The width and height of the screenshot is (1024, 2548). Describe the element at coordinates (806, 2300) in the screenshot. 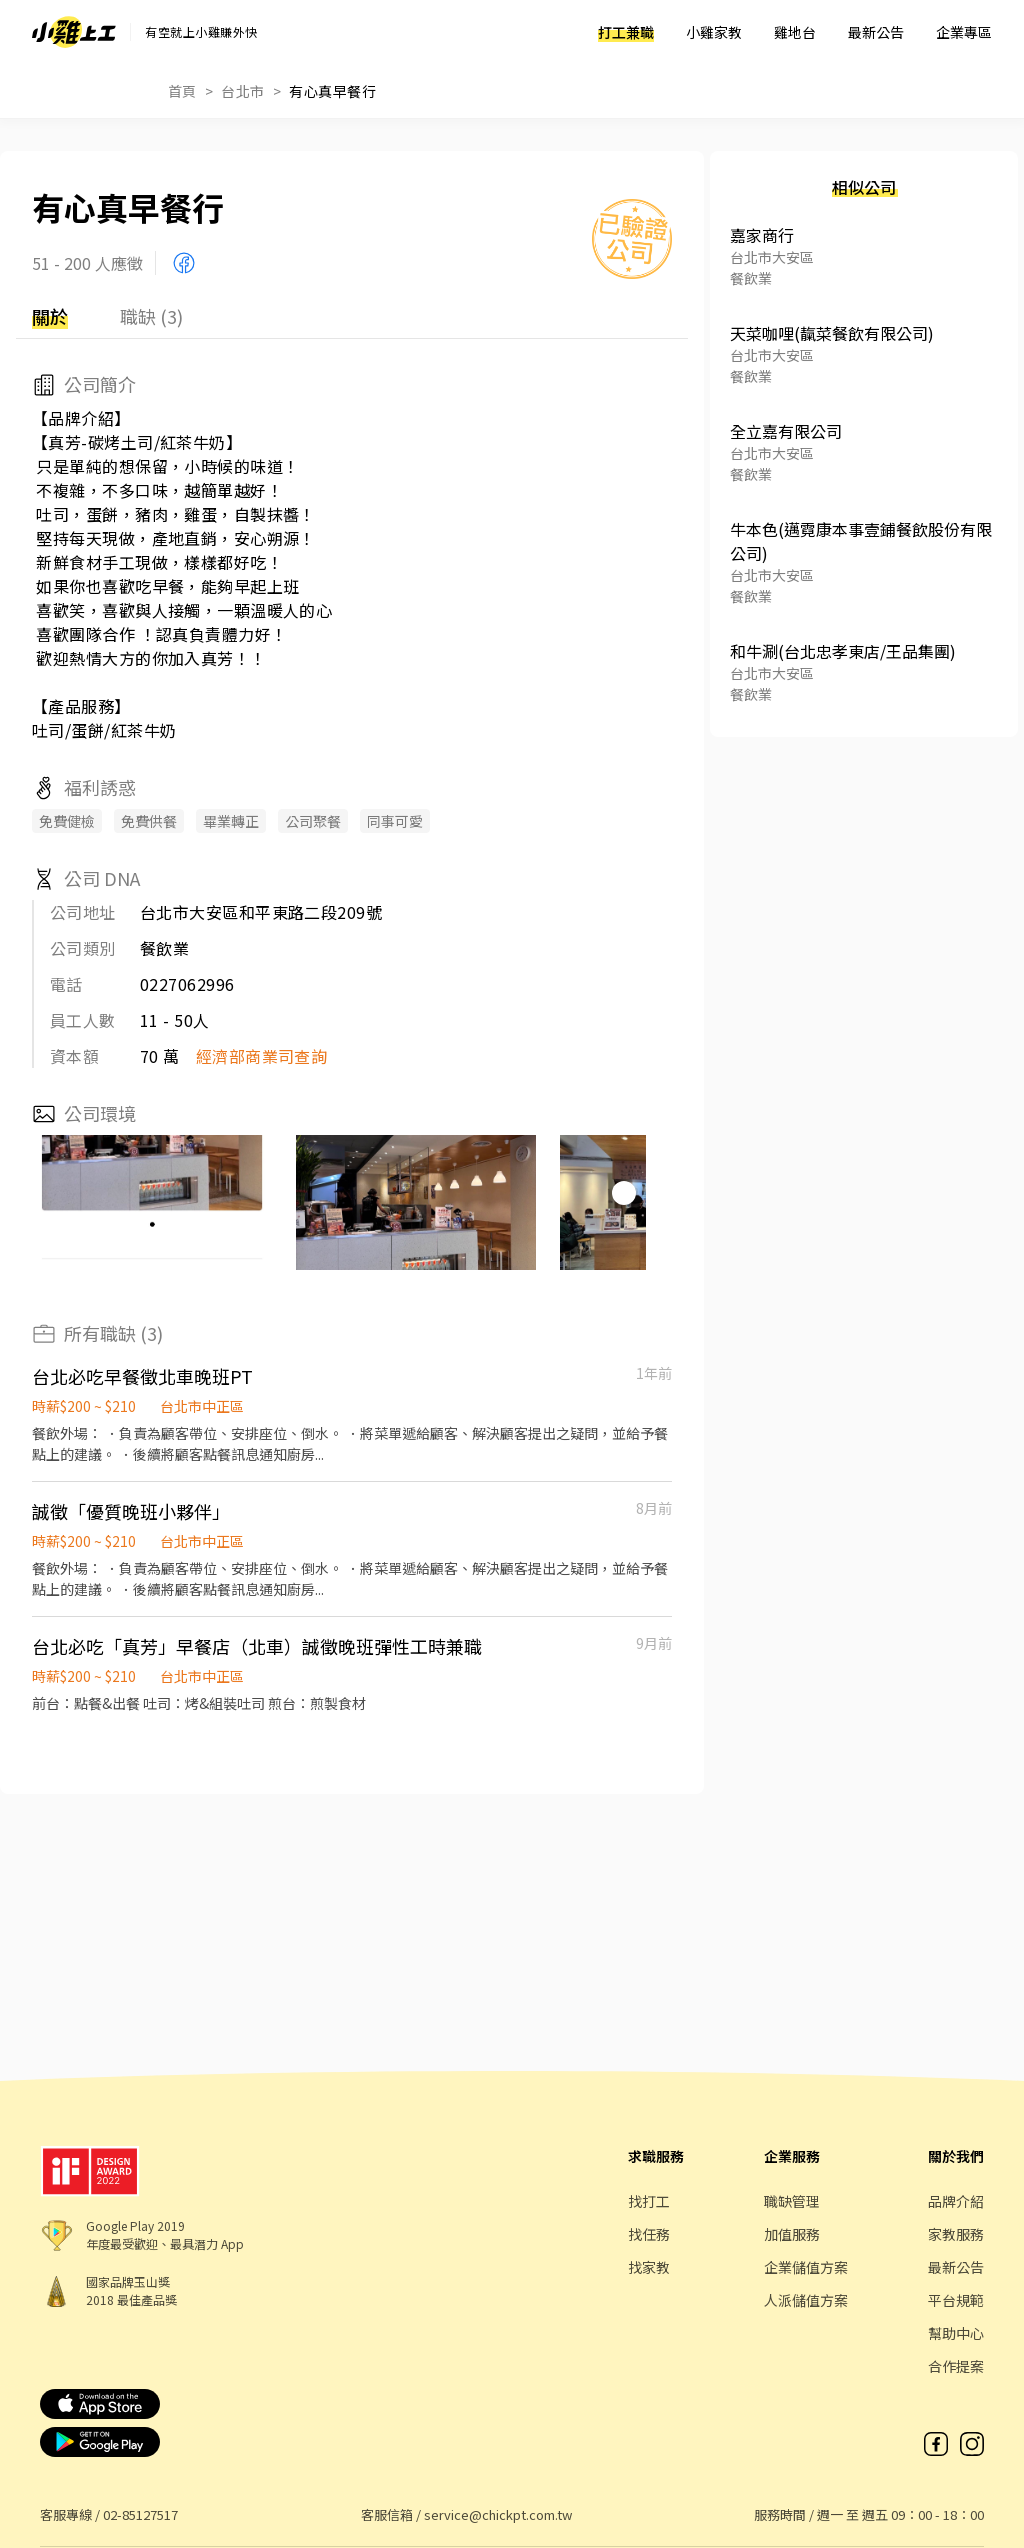

I see `人派儲值方案` at that location.